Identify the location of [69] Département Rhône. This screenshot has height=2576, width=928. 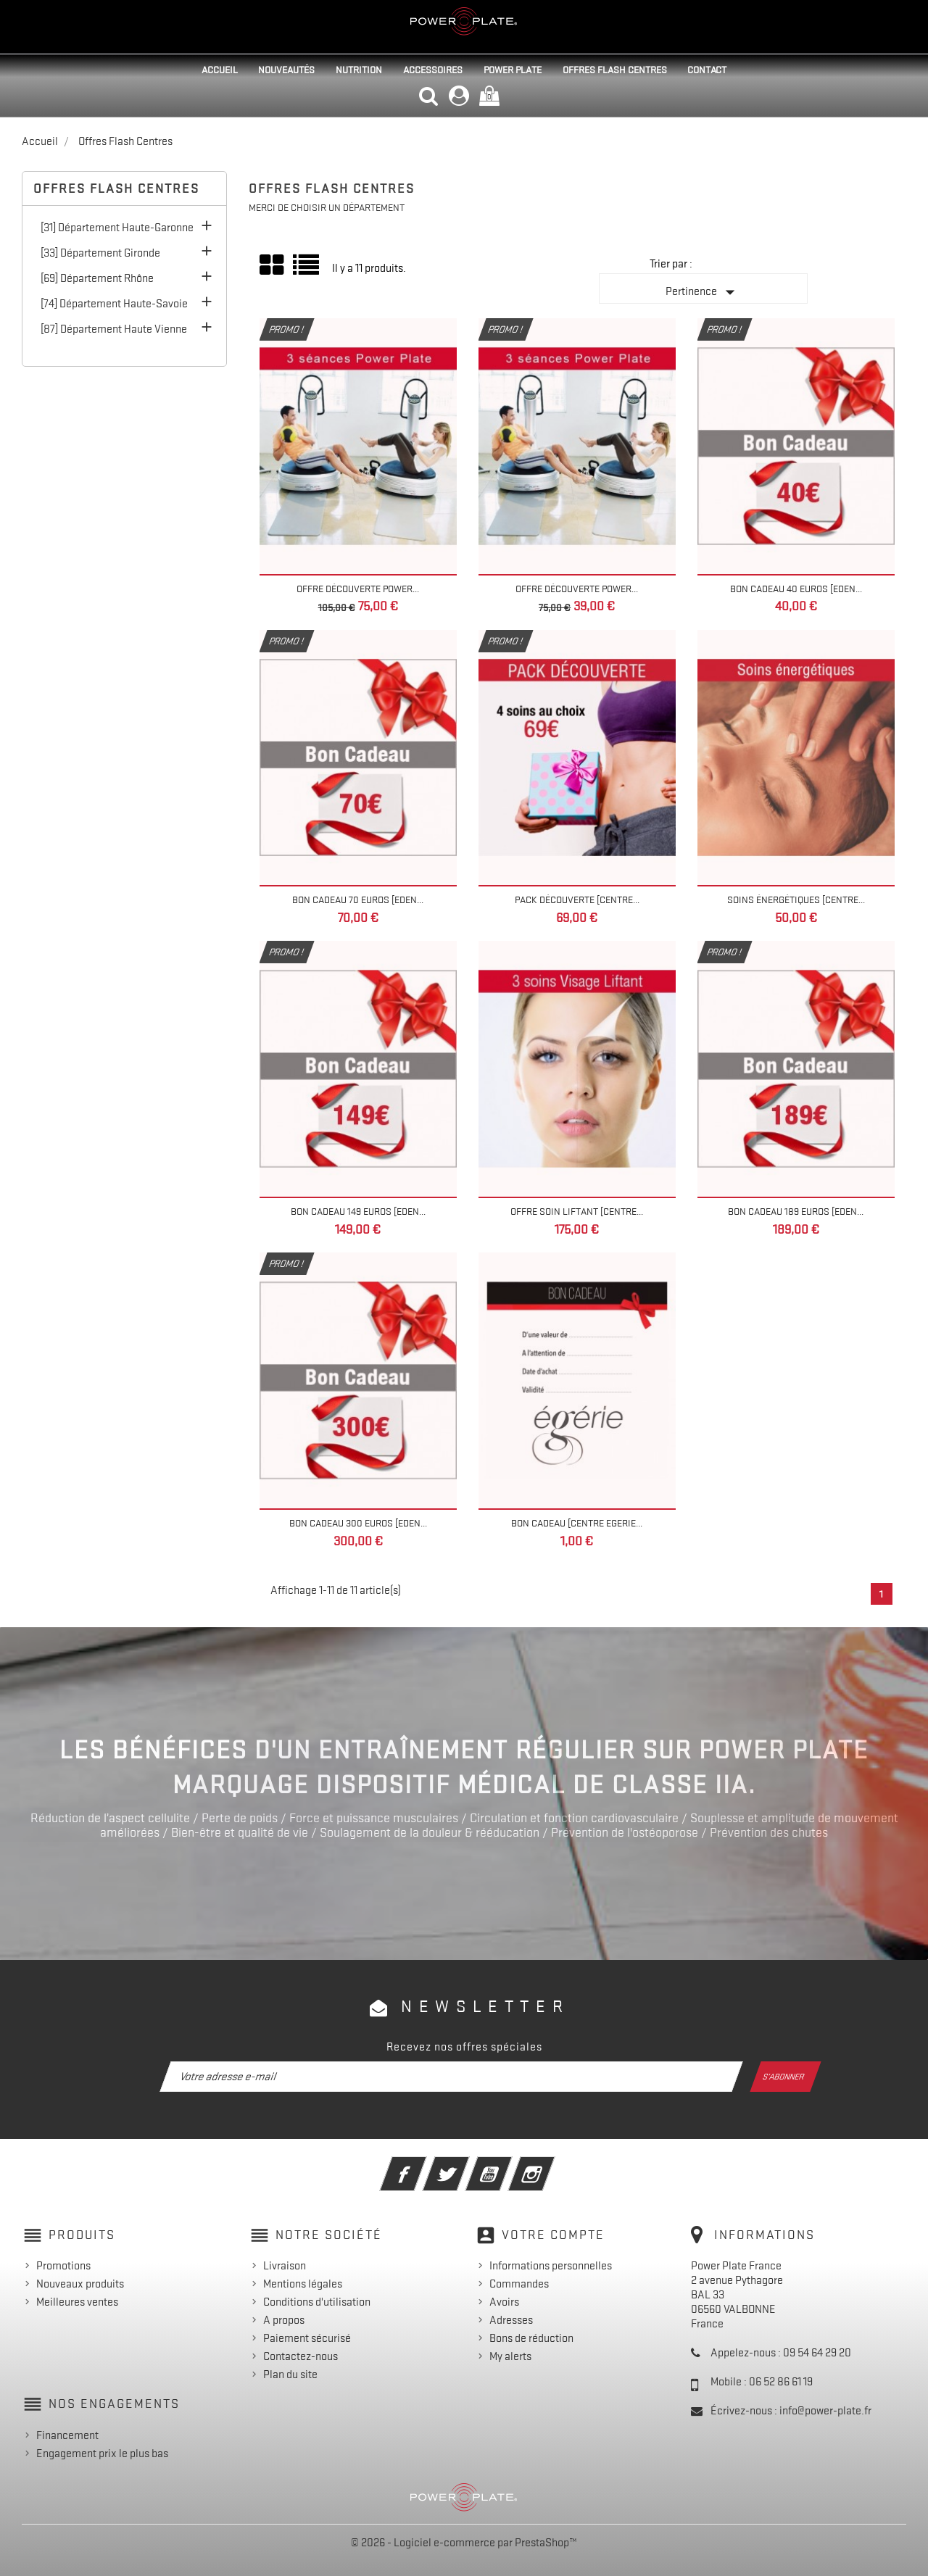
(97, 278).